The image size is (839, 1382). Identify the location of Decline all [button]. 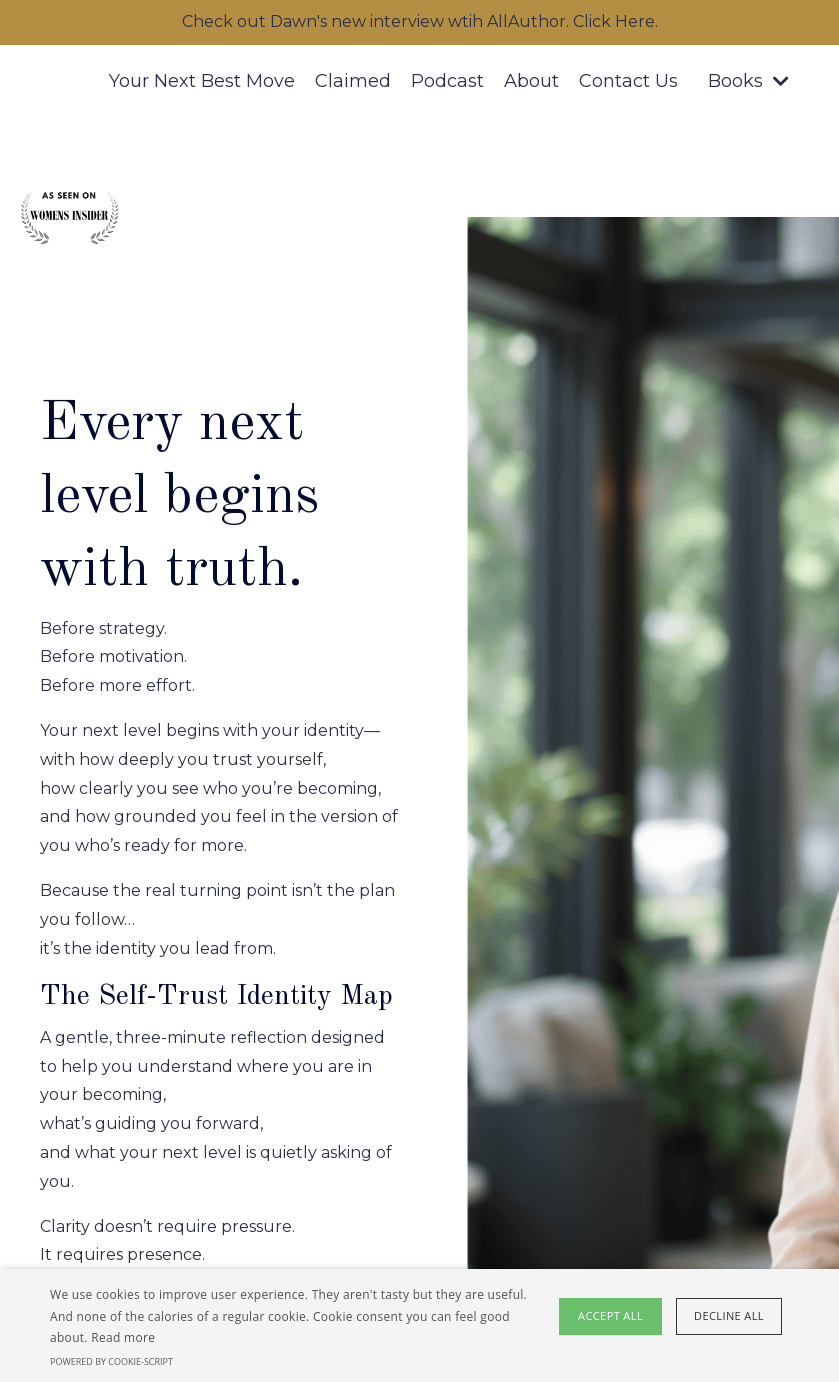
(729, 1315).